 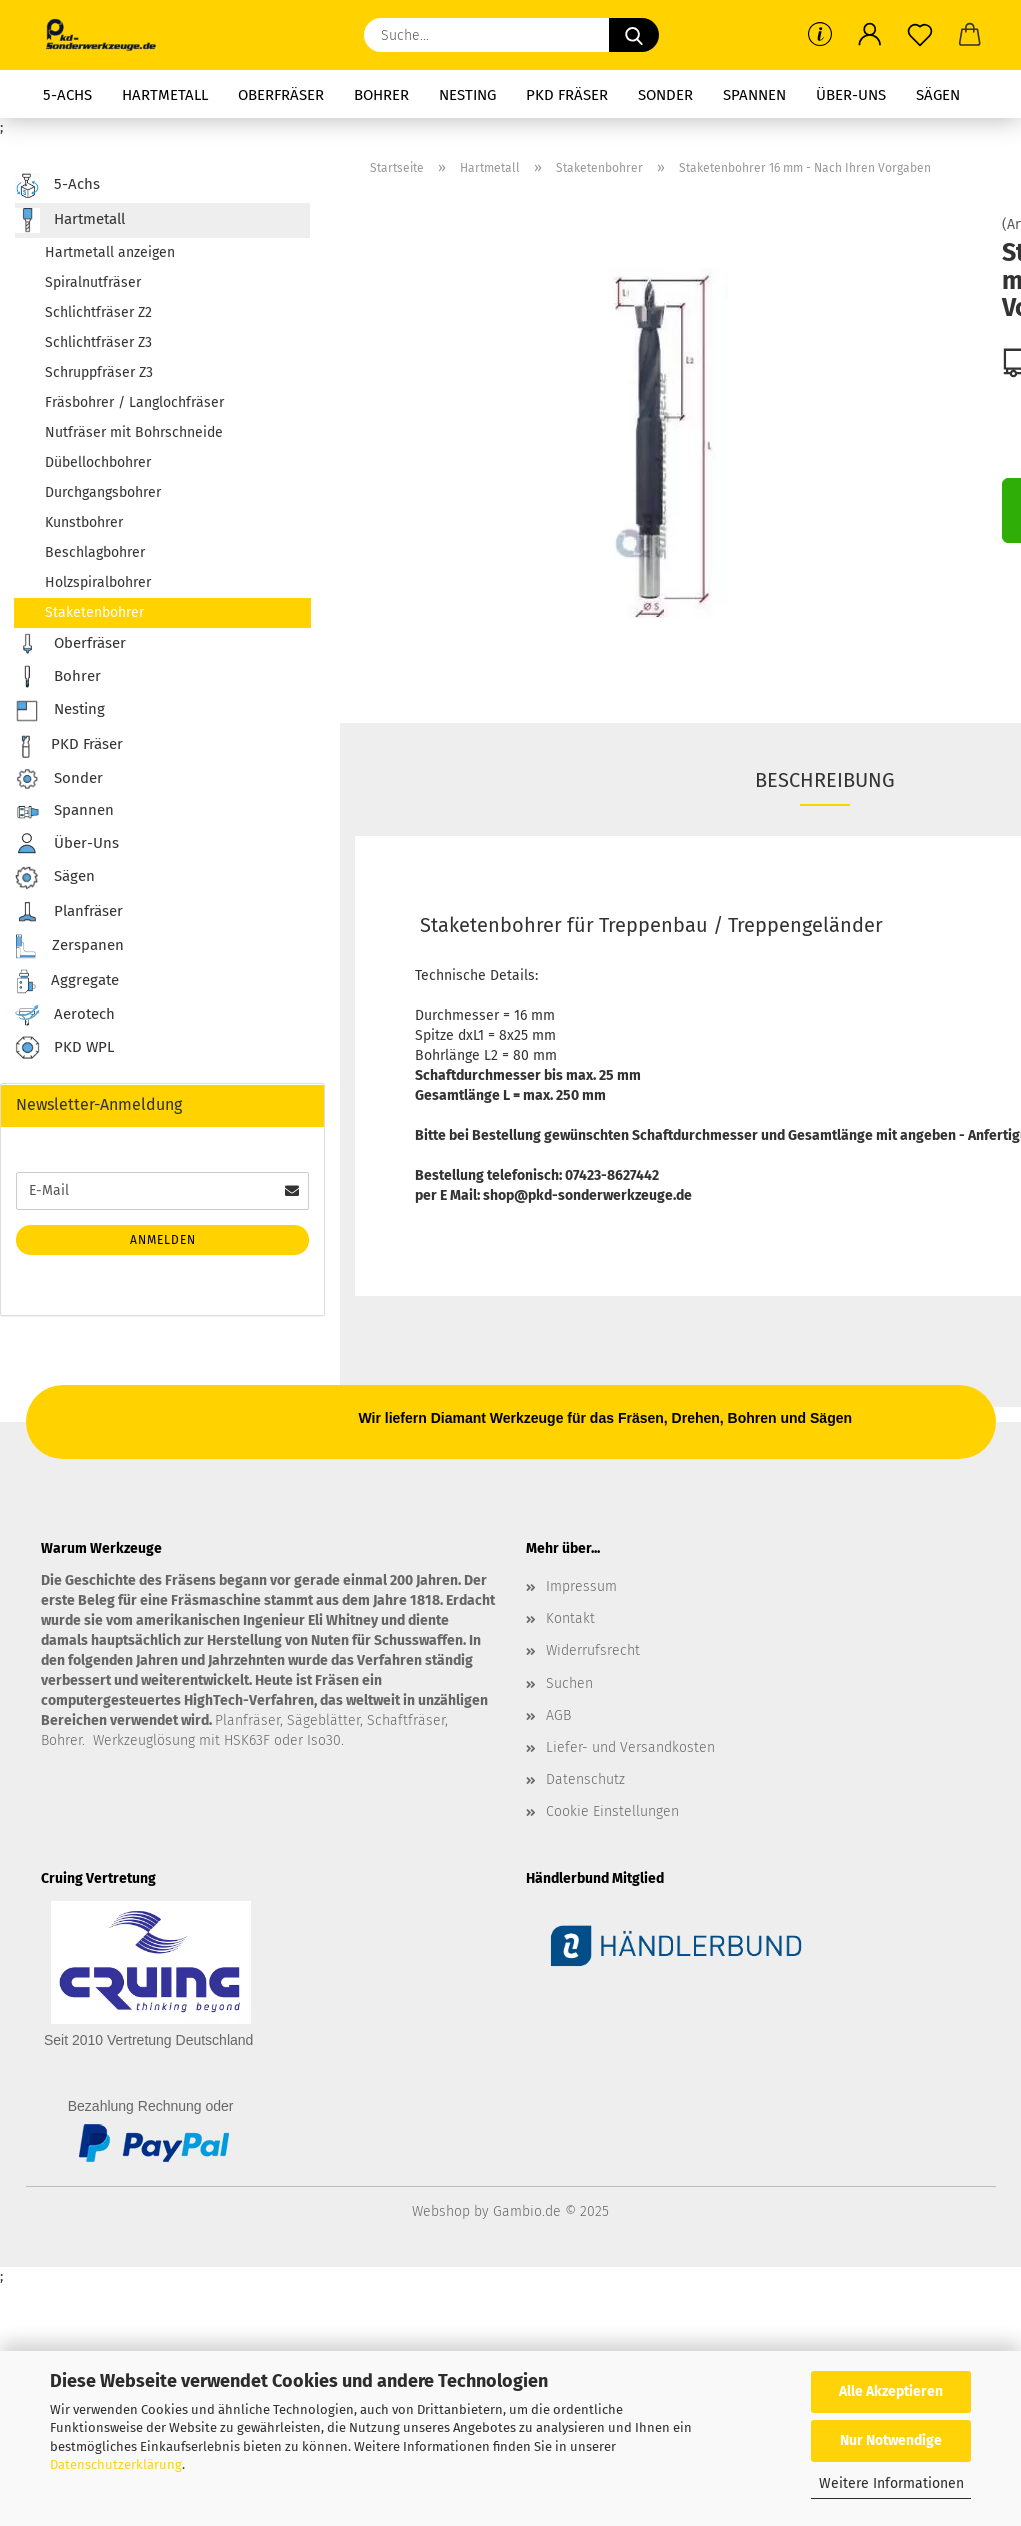 What do you see at coordinates (570, 1618) in the screenshot?
I see `Kontakt` at bounding box center [570, 1618].